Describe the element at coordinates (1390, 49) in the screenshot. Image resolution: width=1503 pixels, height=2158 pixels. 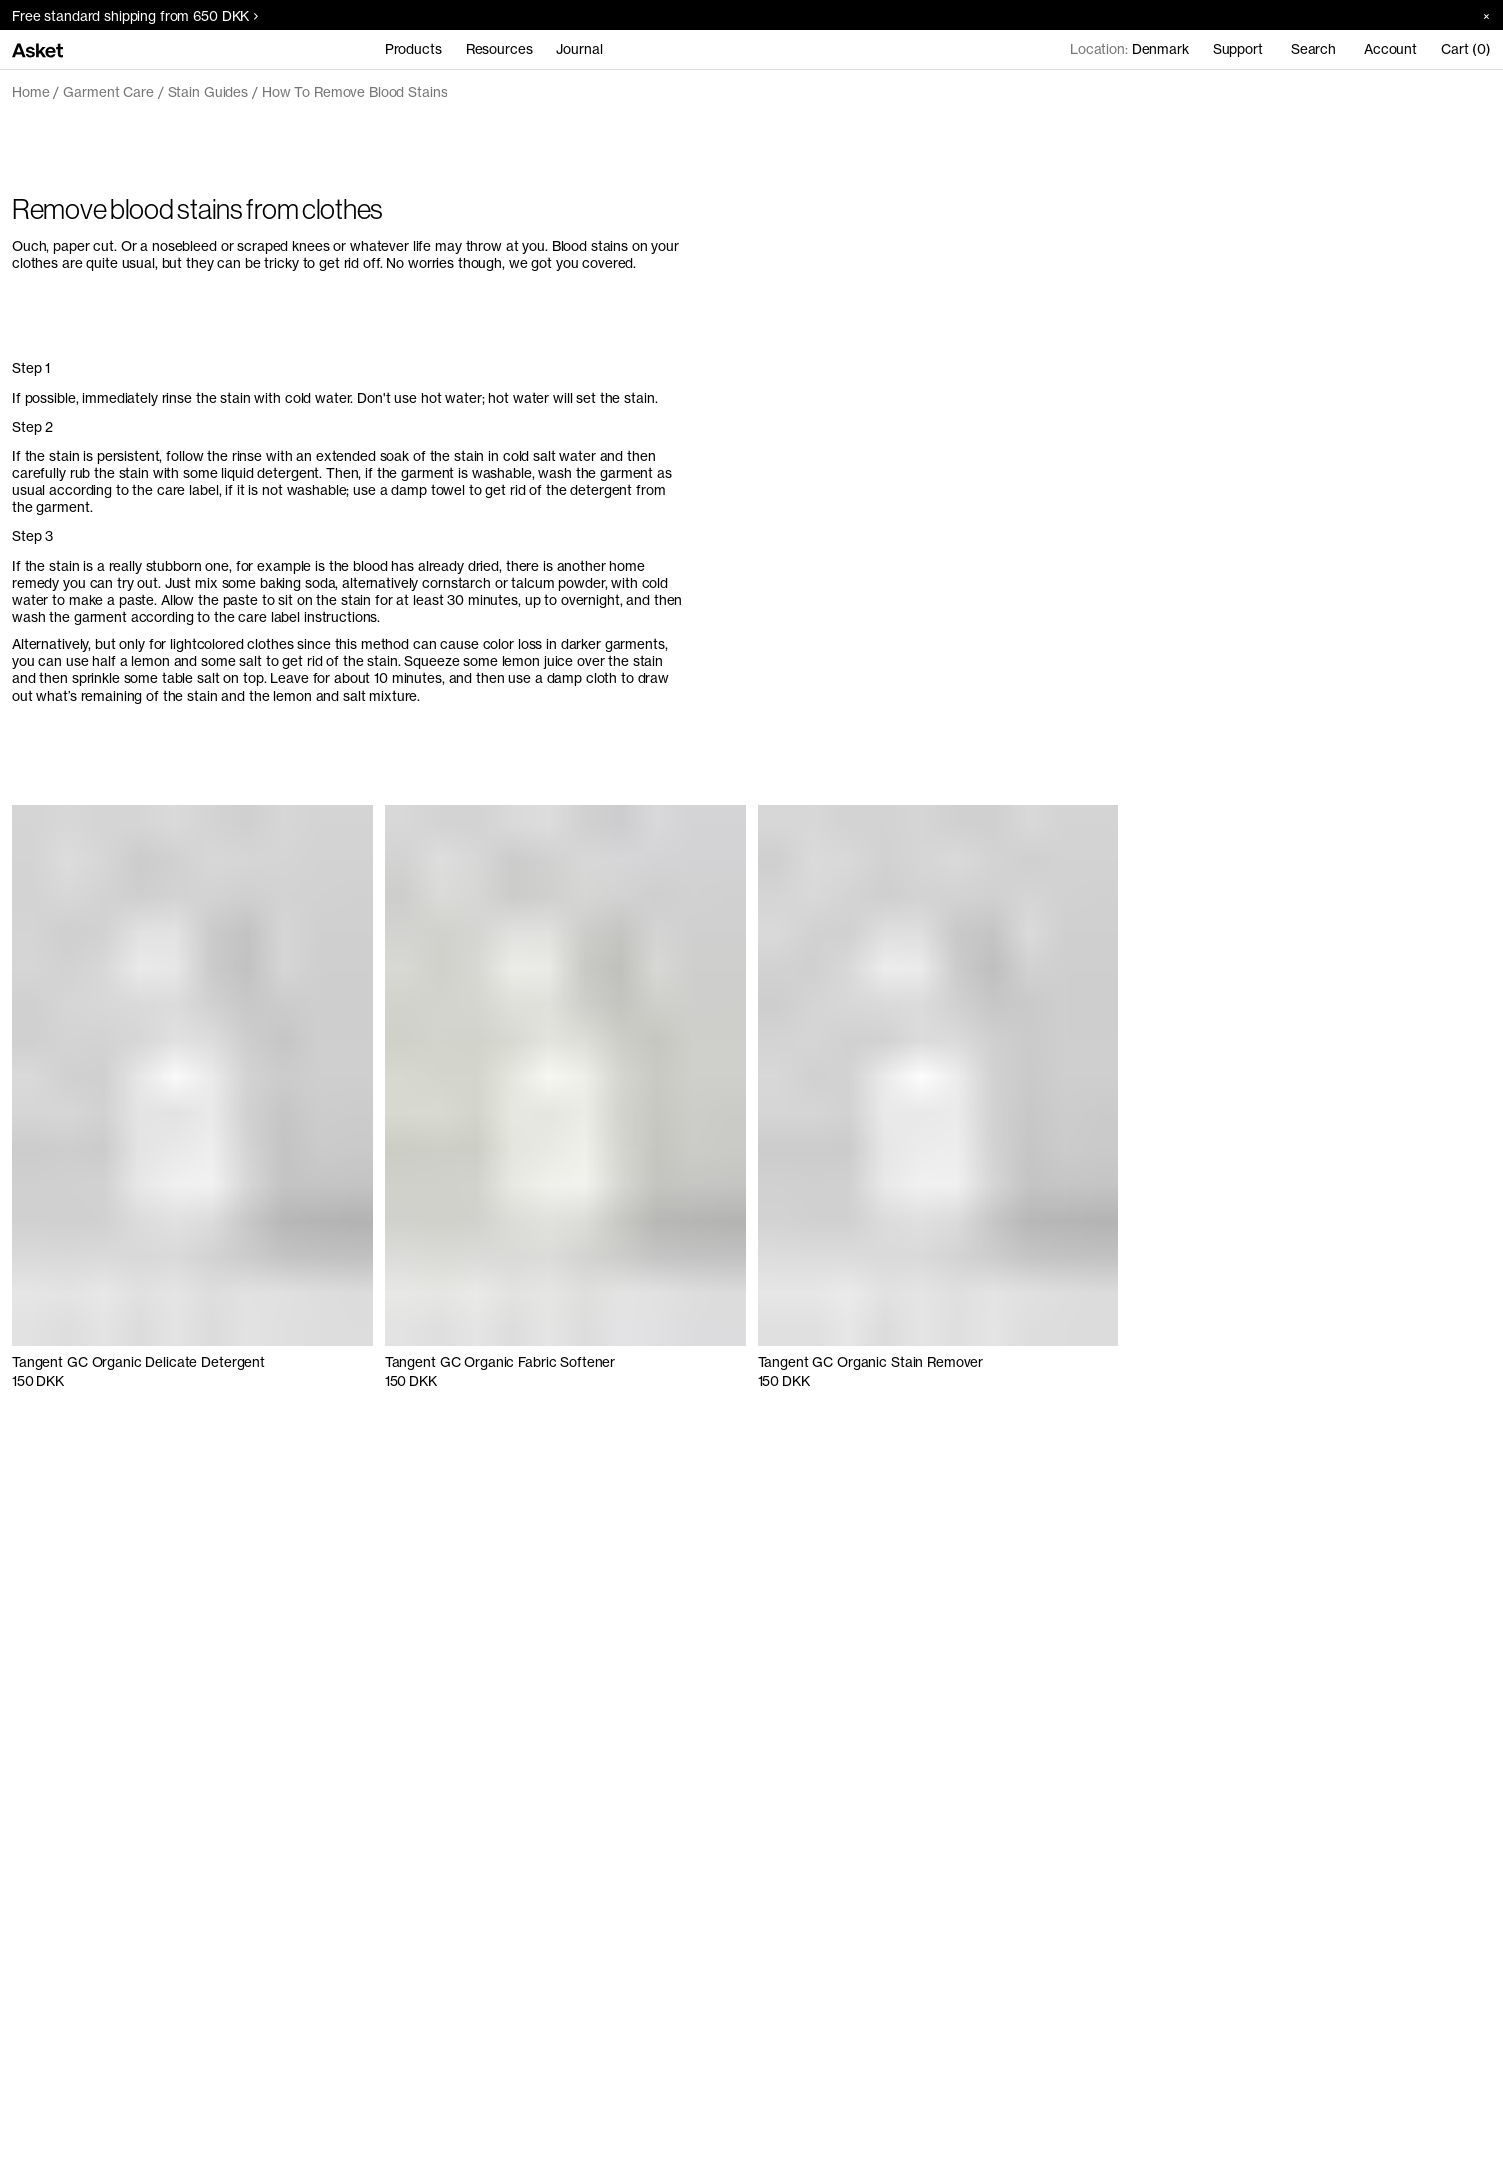
I see `Account` at that location.